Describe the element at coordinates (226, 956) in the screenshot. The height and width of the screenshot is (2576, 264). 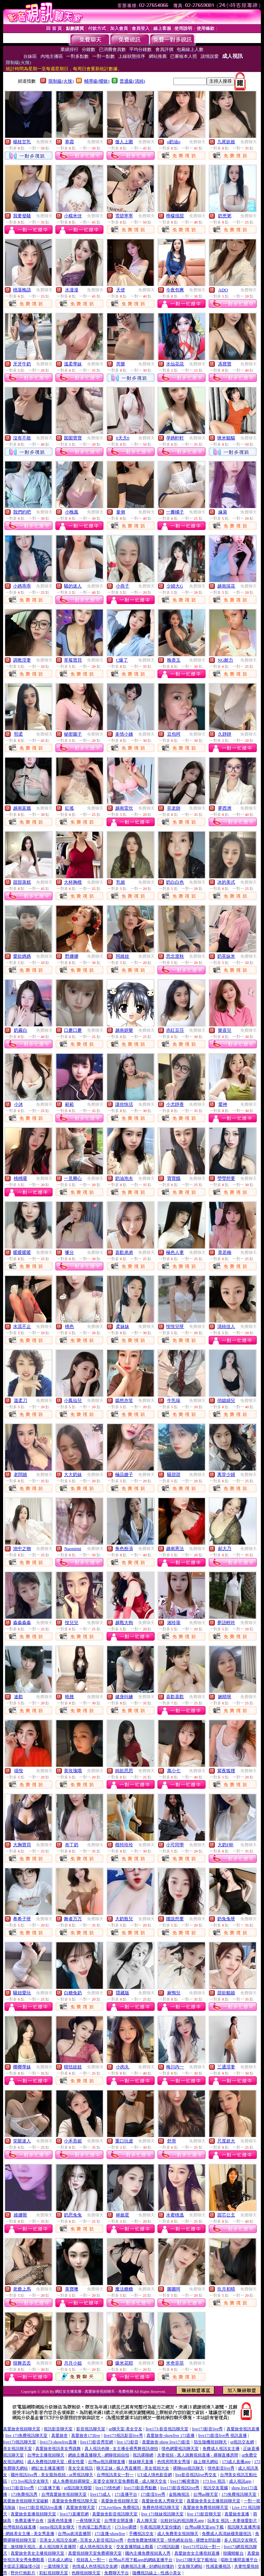
I see `奶茶妹米` at that location.